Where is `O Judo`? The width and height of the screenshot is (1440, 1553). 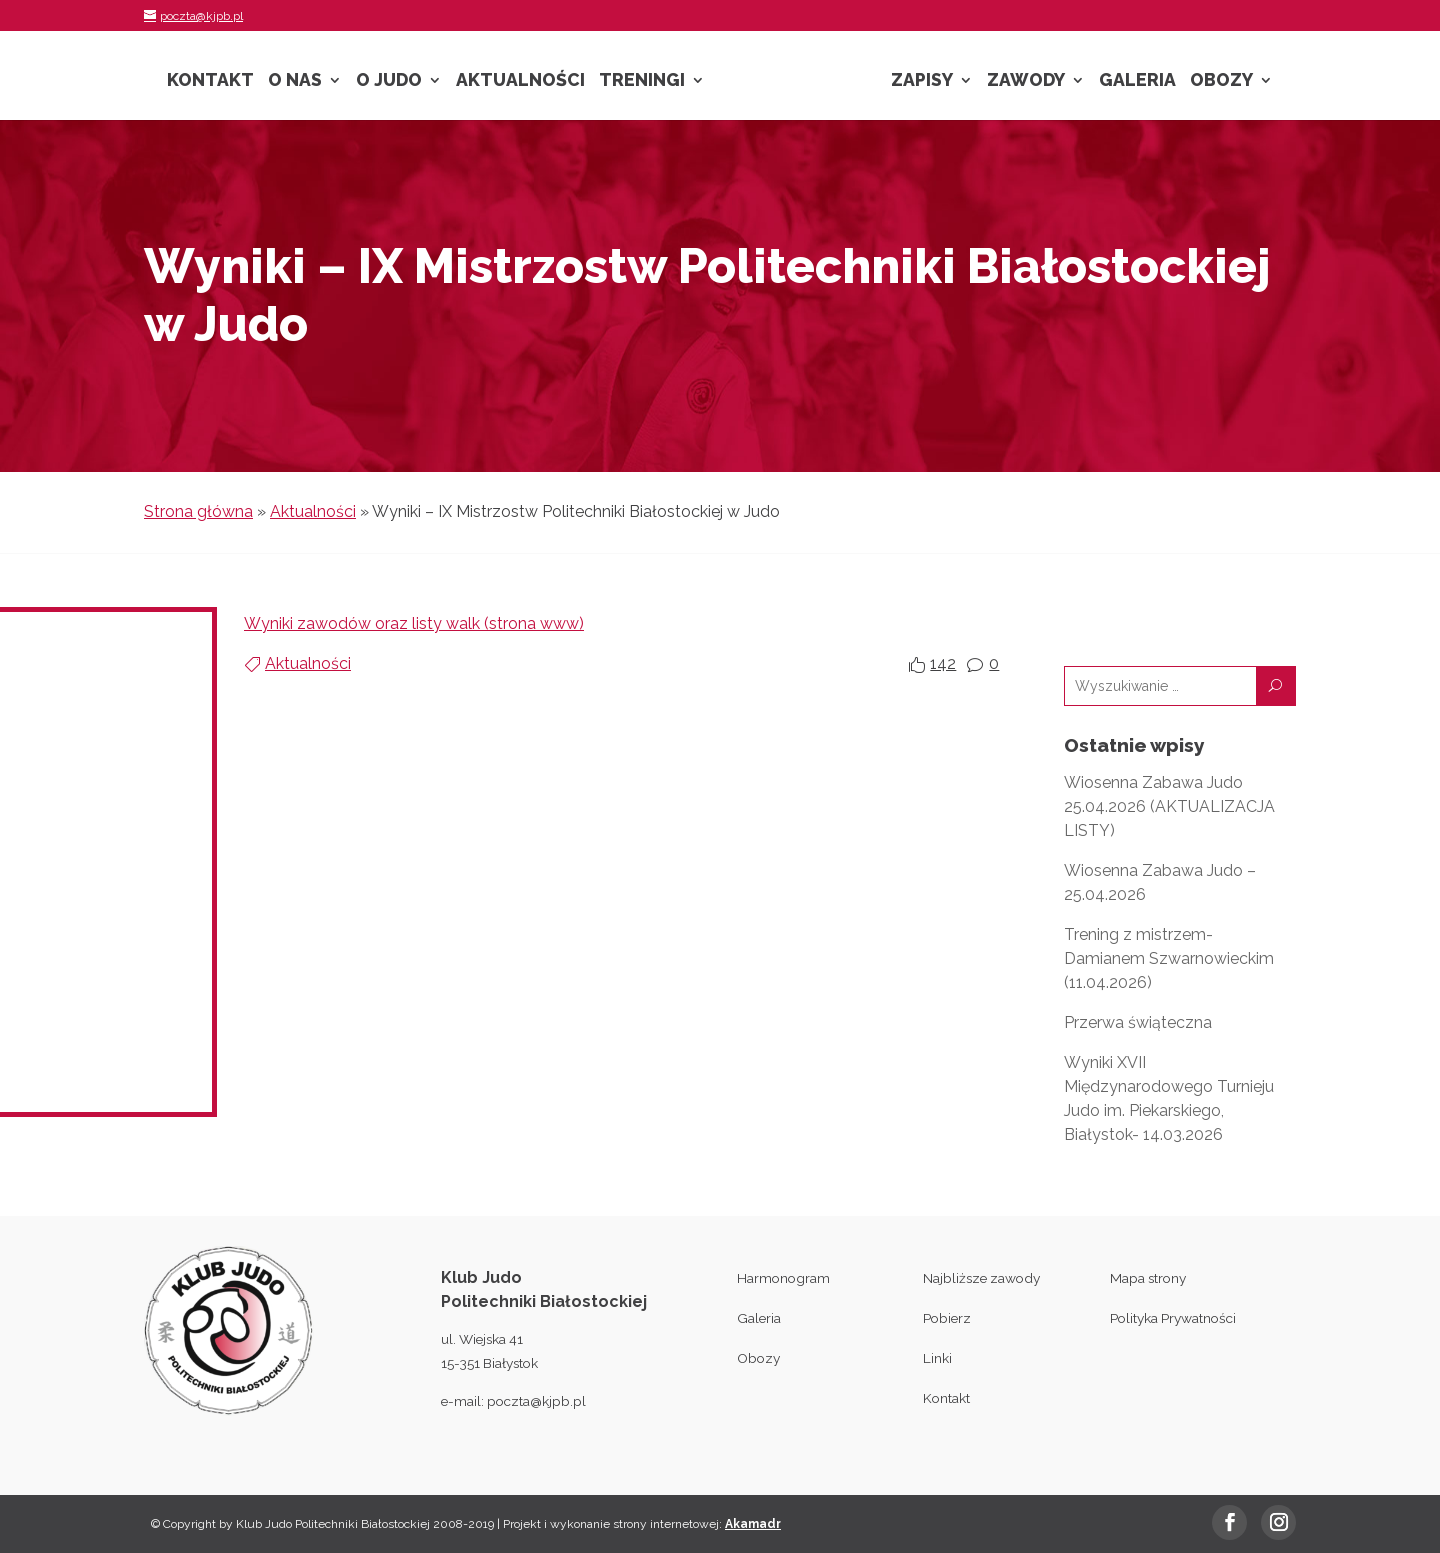
O Judo is located at coordinates (389, 81).